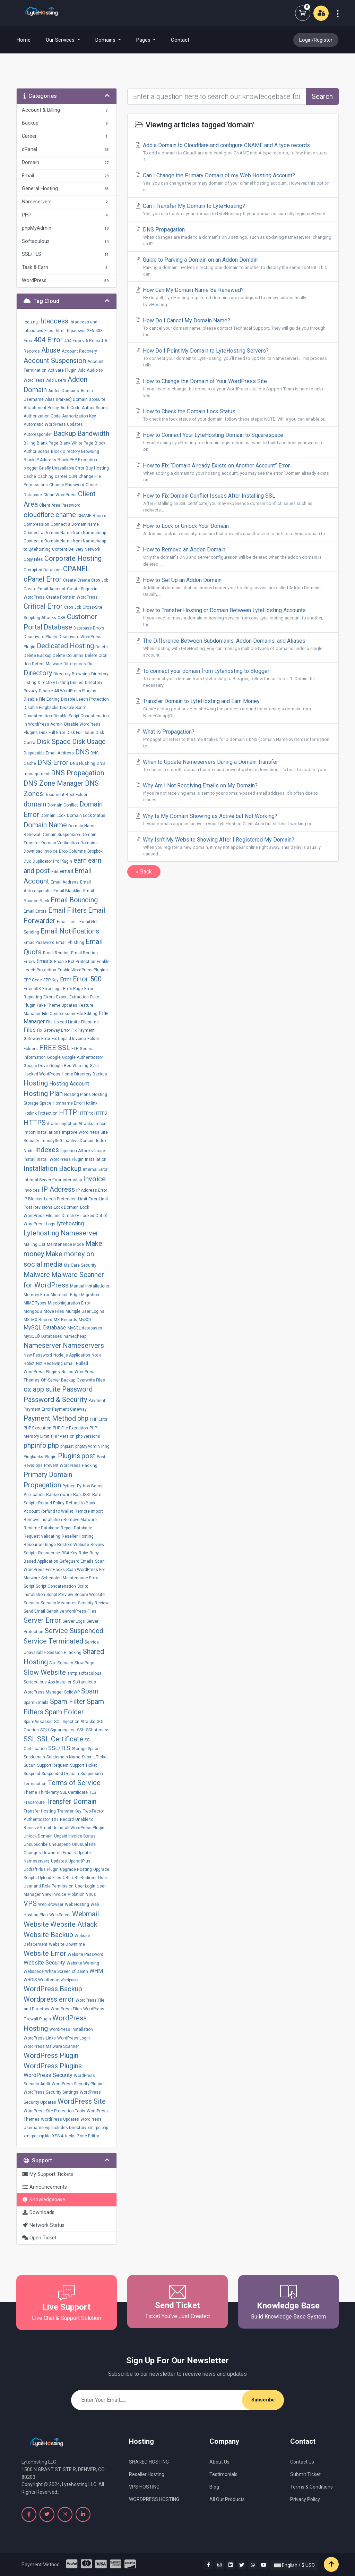 This screenshot has height=2576, width=355. What do you see at coordinates (71, 674) in the screenshot?
I see `Directory Browsing` at bounding box center [71, 674].